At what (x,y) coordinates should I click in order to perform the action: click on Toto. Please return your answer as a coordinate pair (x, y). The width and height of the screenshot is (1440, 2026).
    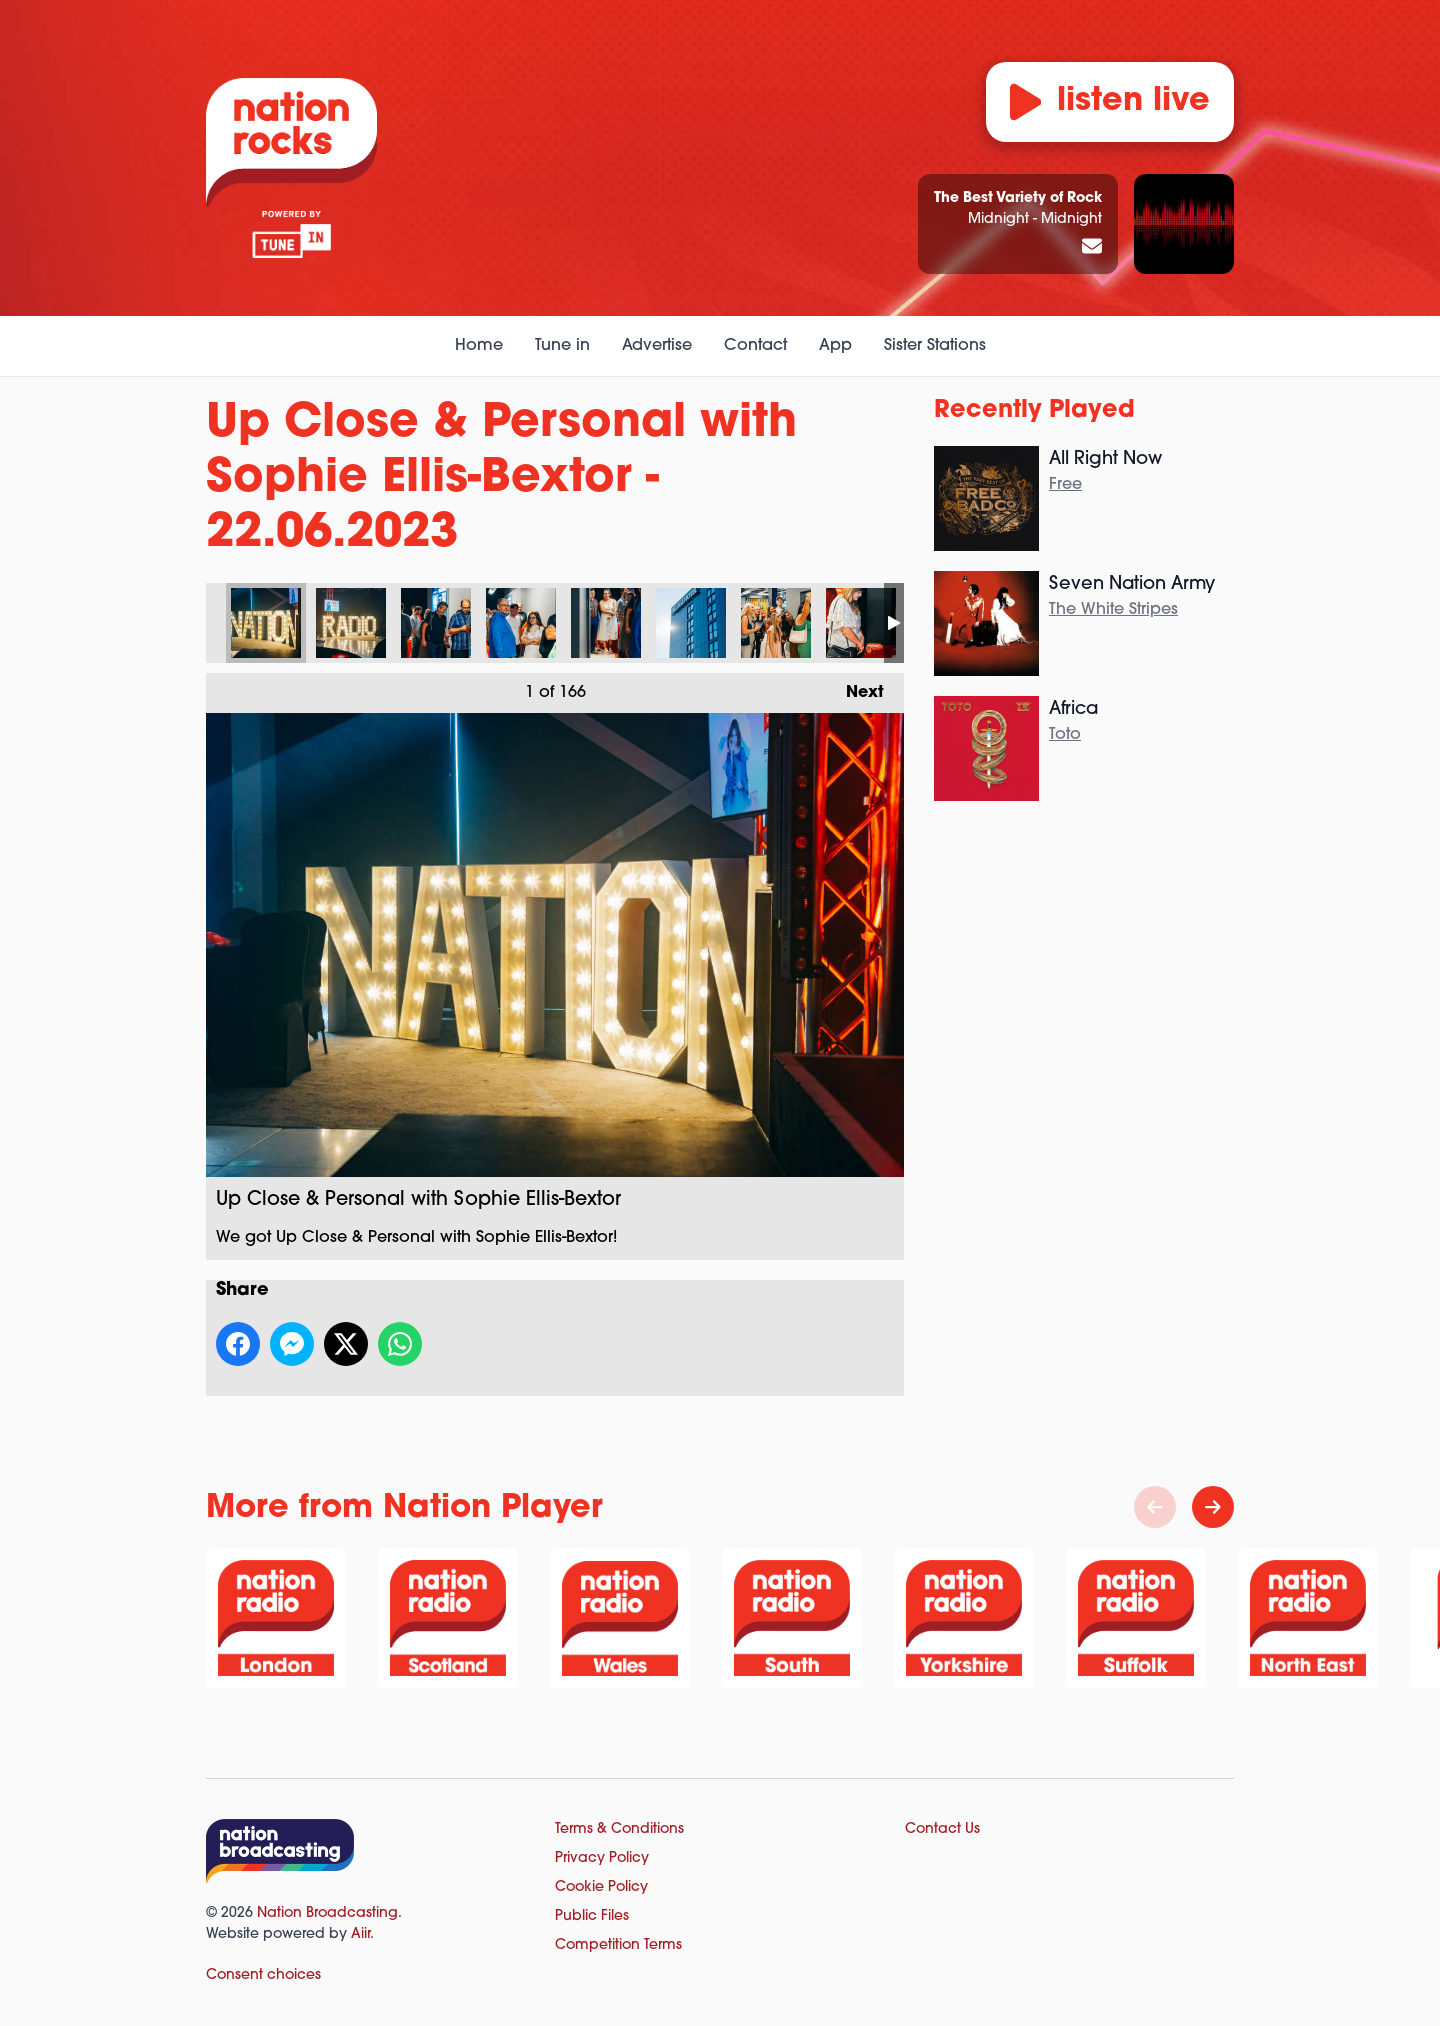
    Looking at the image, I should click on (1065, 735).